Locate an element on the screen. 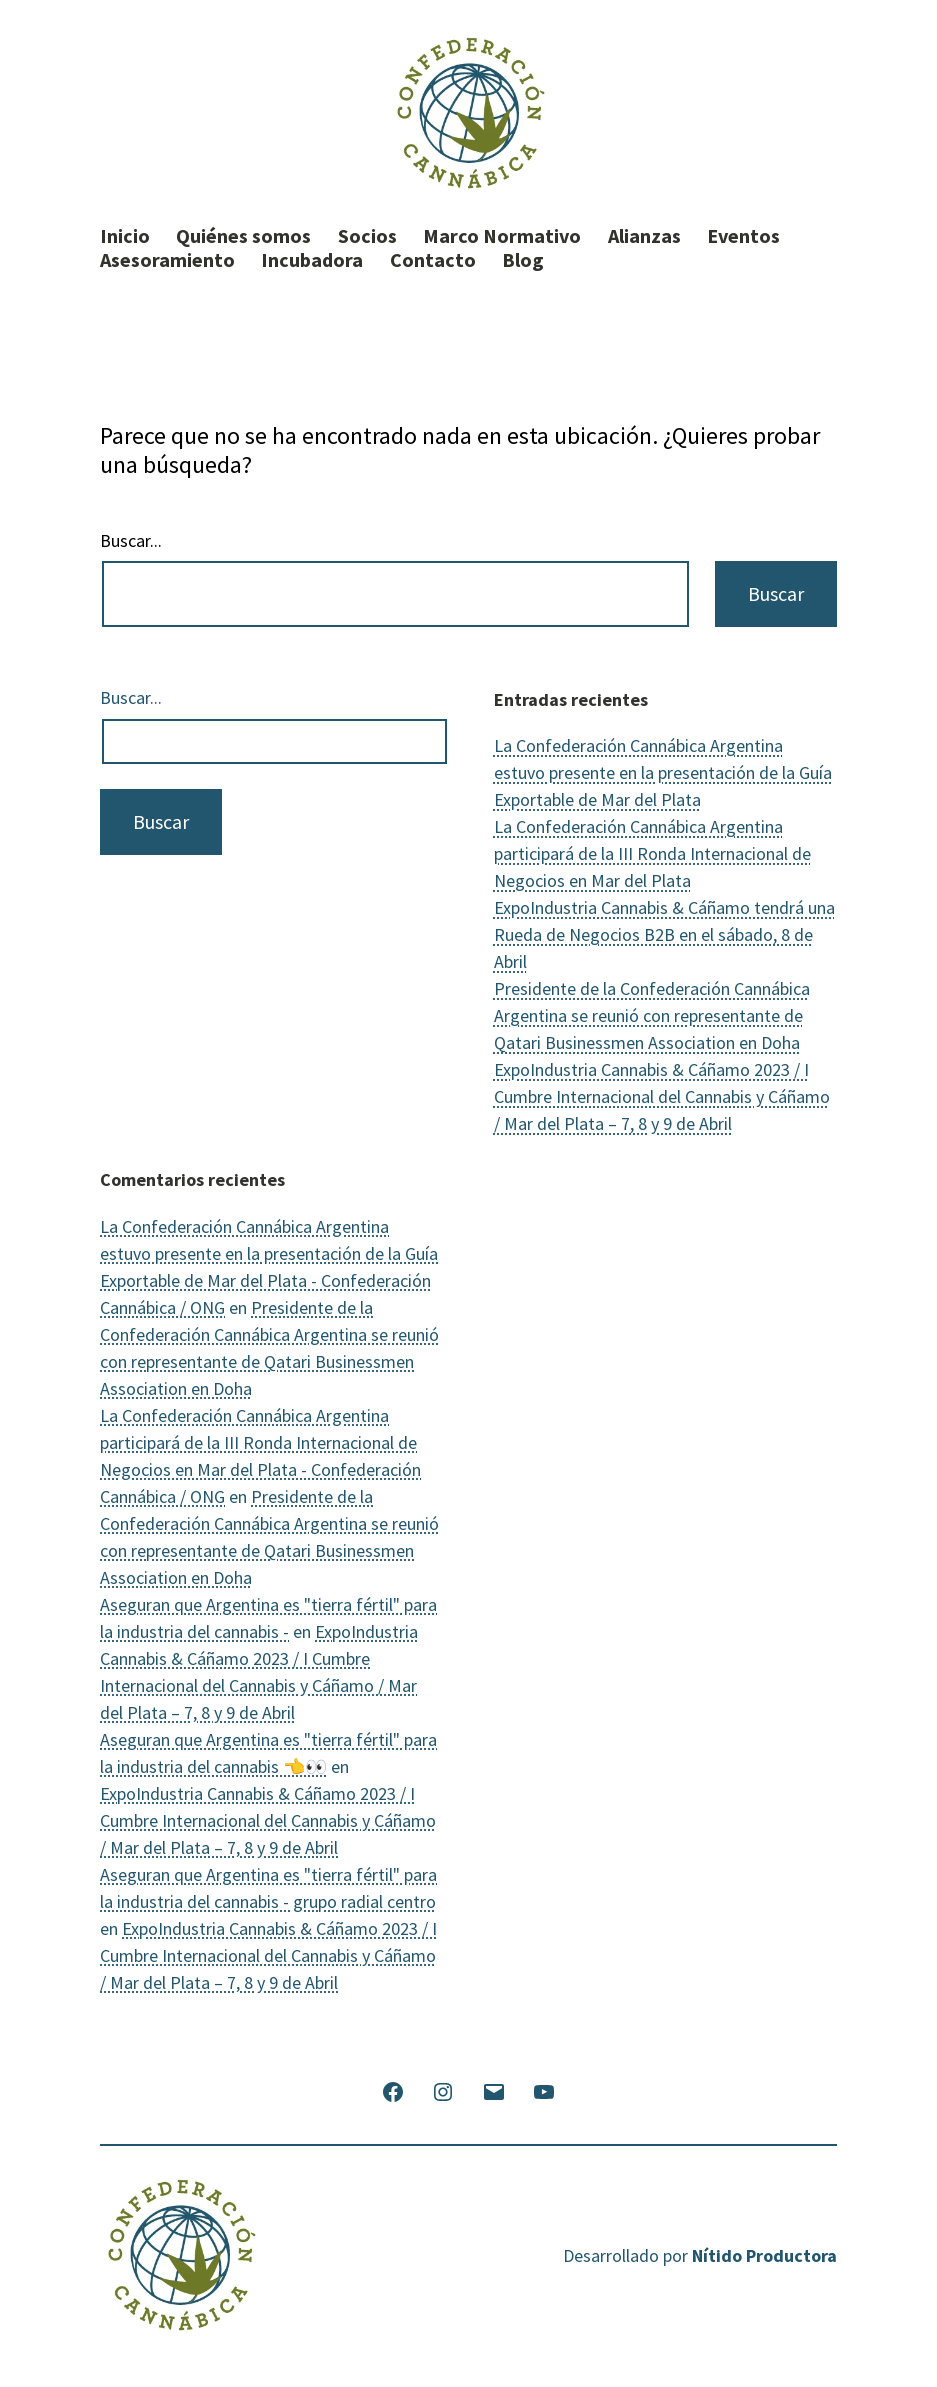  Eventos is located at coordinates (743, 236).